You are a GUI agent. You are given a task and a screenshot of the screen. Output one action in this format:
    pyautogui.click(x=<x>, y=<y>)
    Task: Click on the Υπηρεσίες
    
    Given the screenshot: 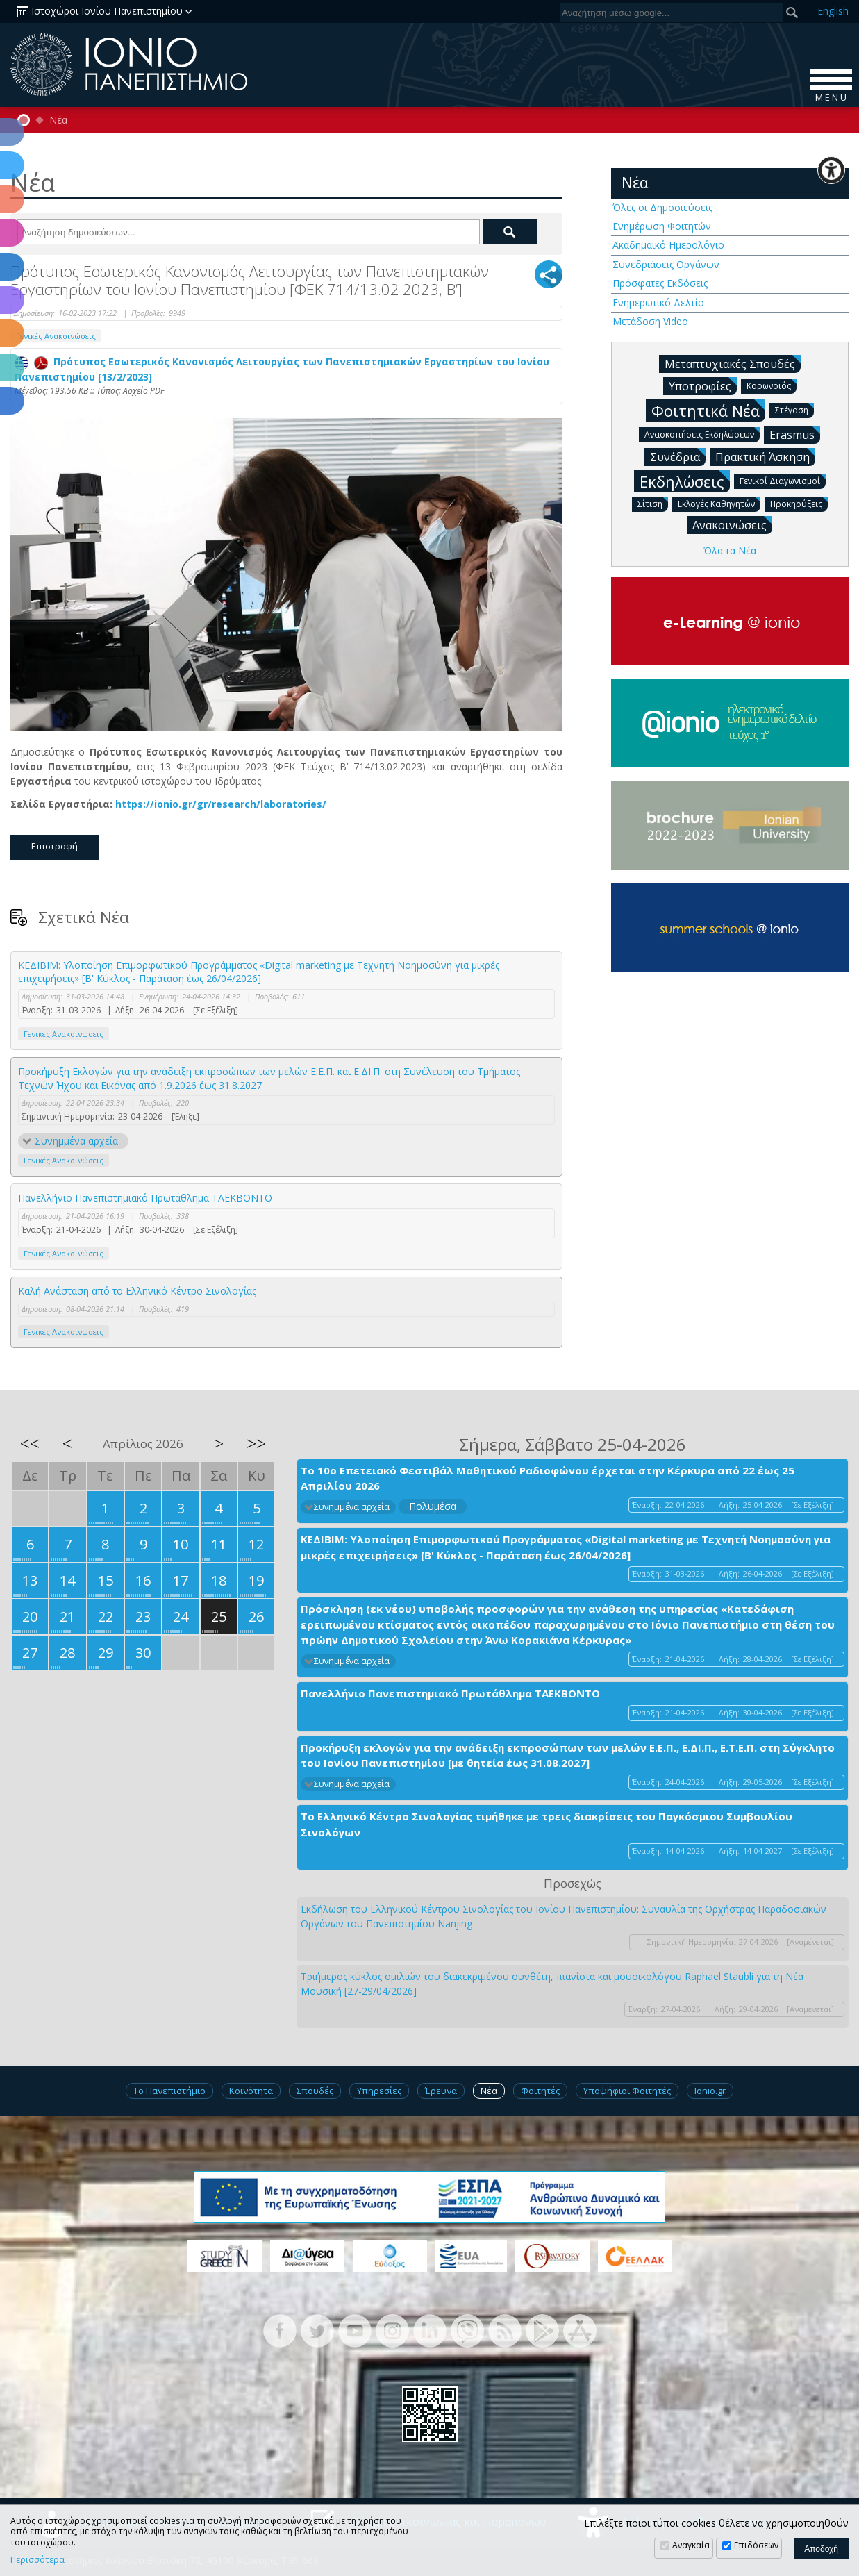 What is the action you would take?
    pyautogui.click(x=379, y=2090)
    